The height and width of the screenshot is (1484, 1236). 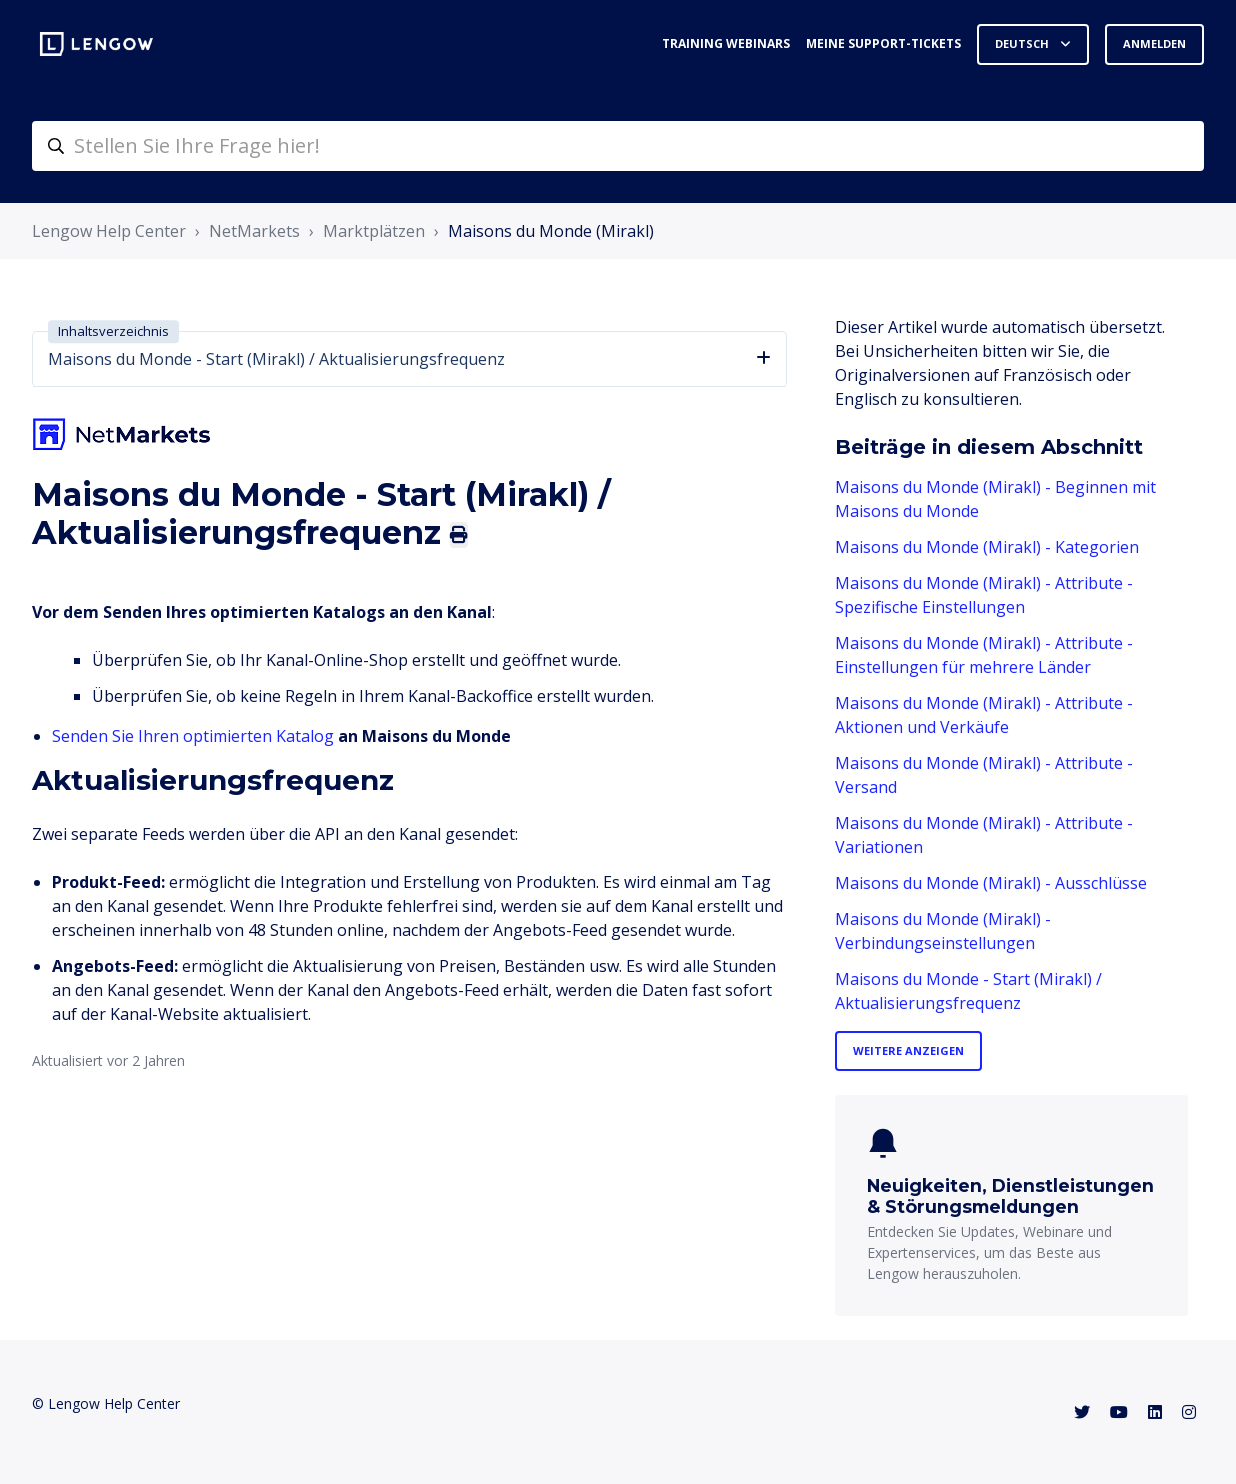 I want to click on Maisons du Monde (Mirakl) - Kategorien, so click(x=987, y=547).